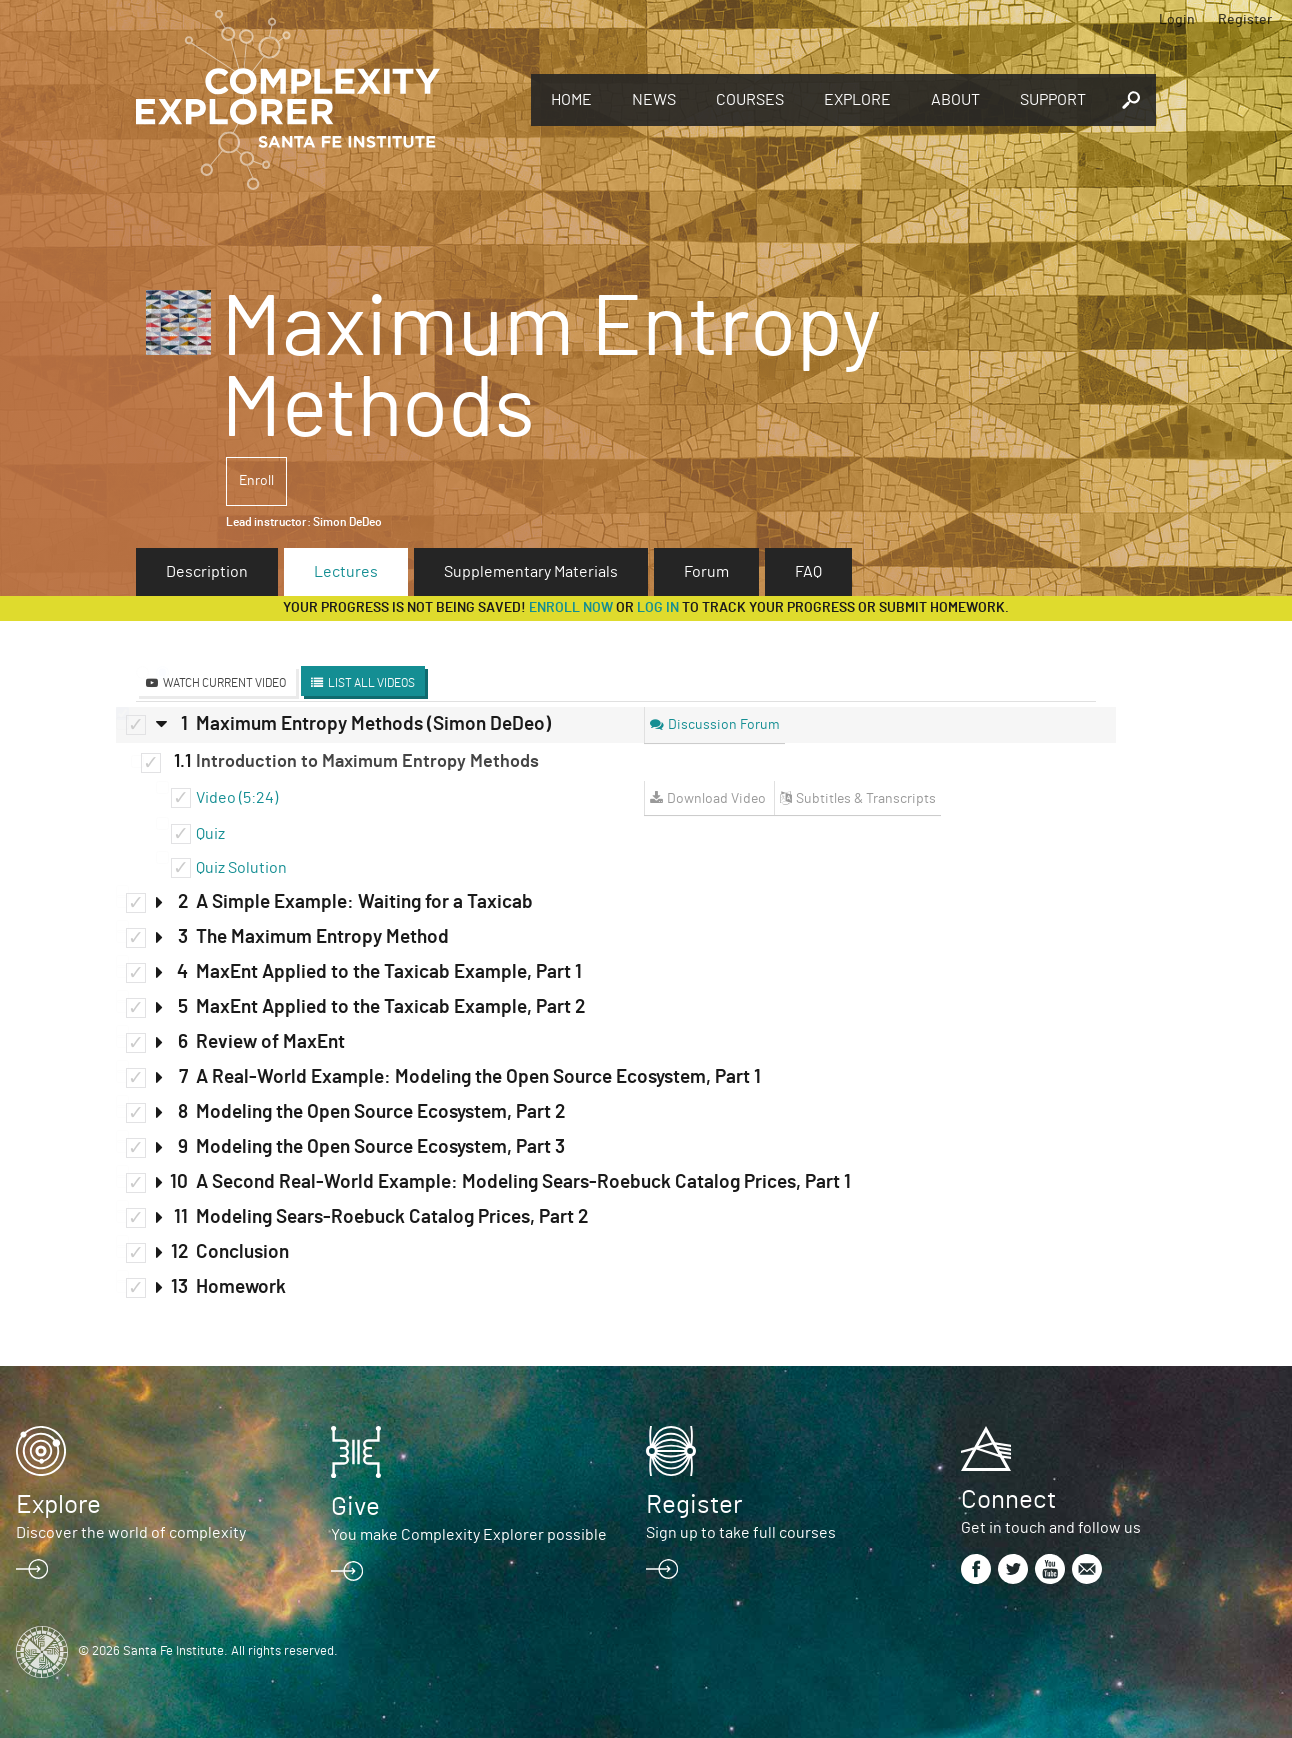  Describe the element at coordinates (857, 100) in the screenshot. I see `Explore` at that location.